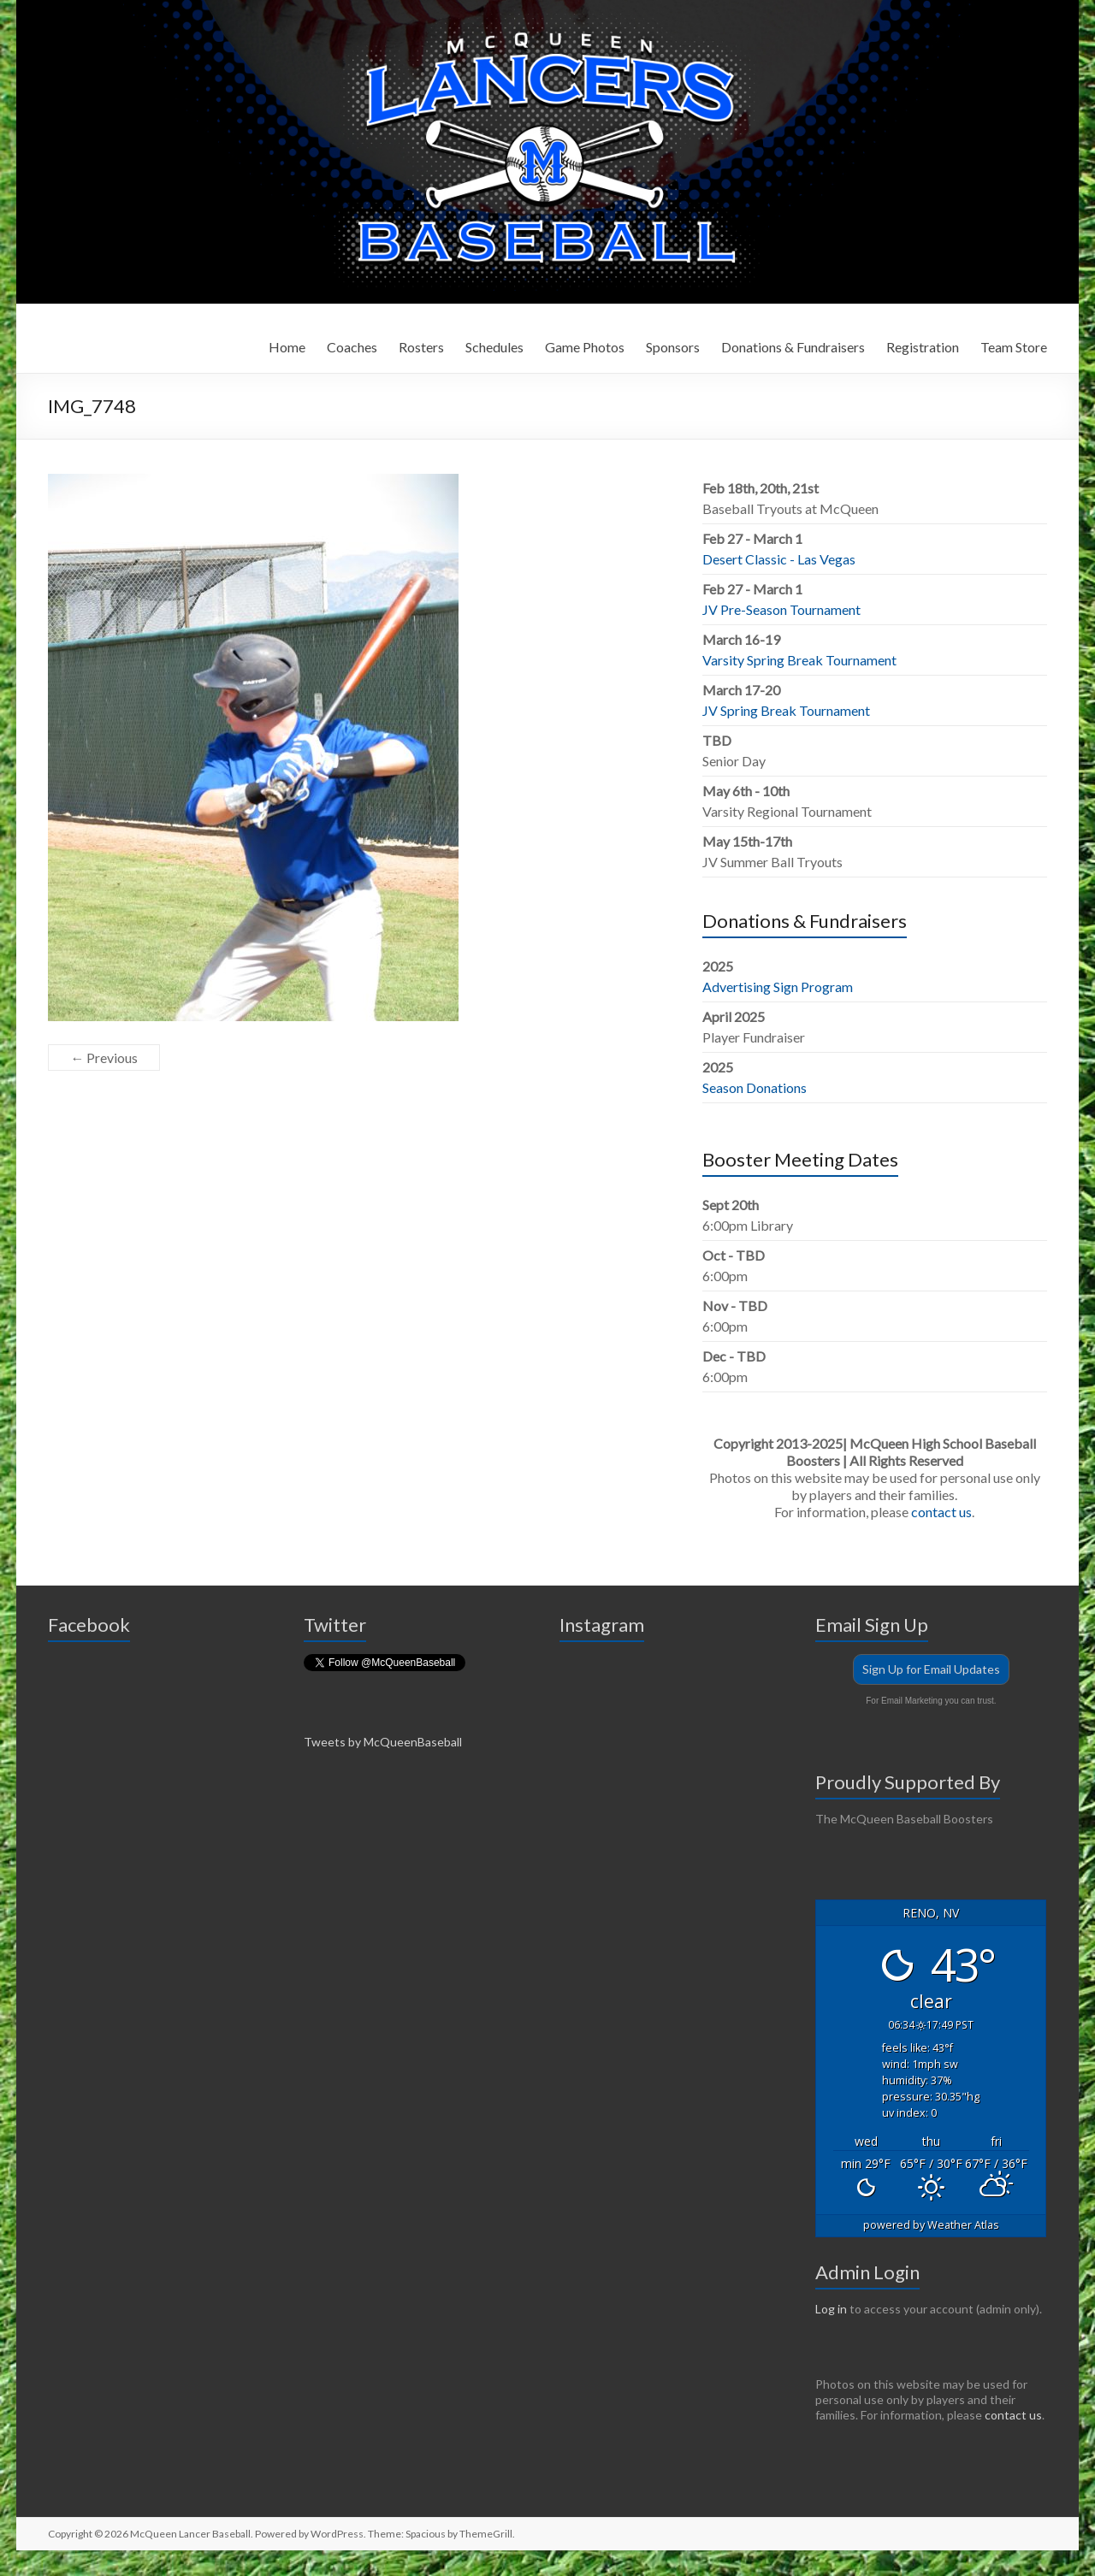 This screenshot has height=2576, width=1095. I want to click on Advertising Sign Program, so click(777, 986).